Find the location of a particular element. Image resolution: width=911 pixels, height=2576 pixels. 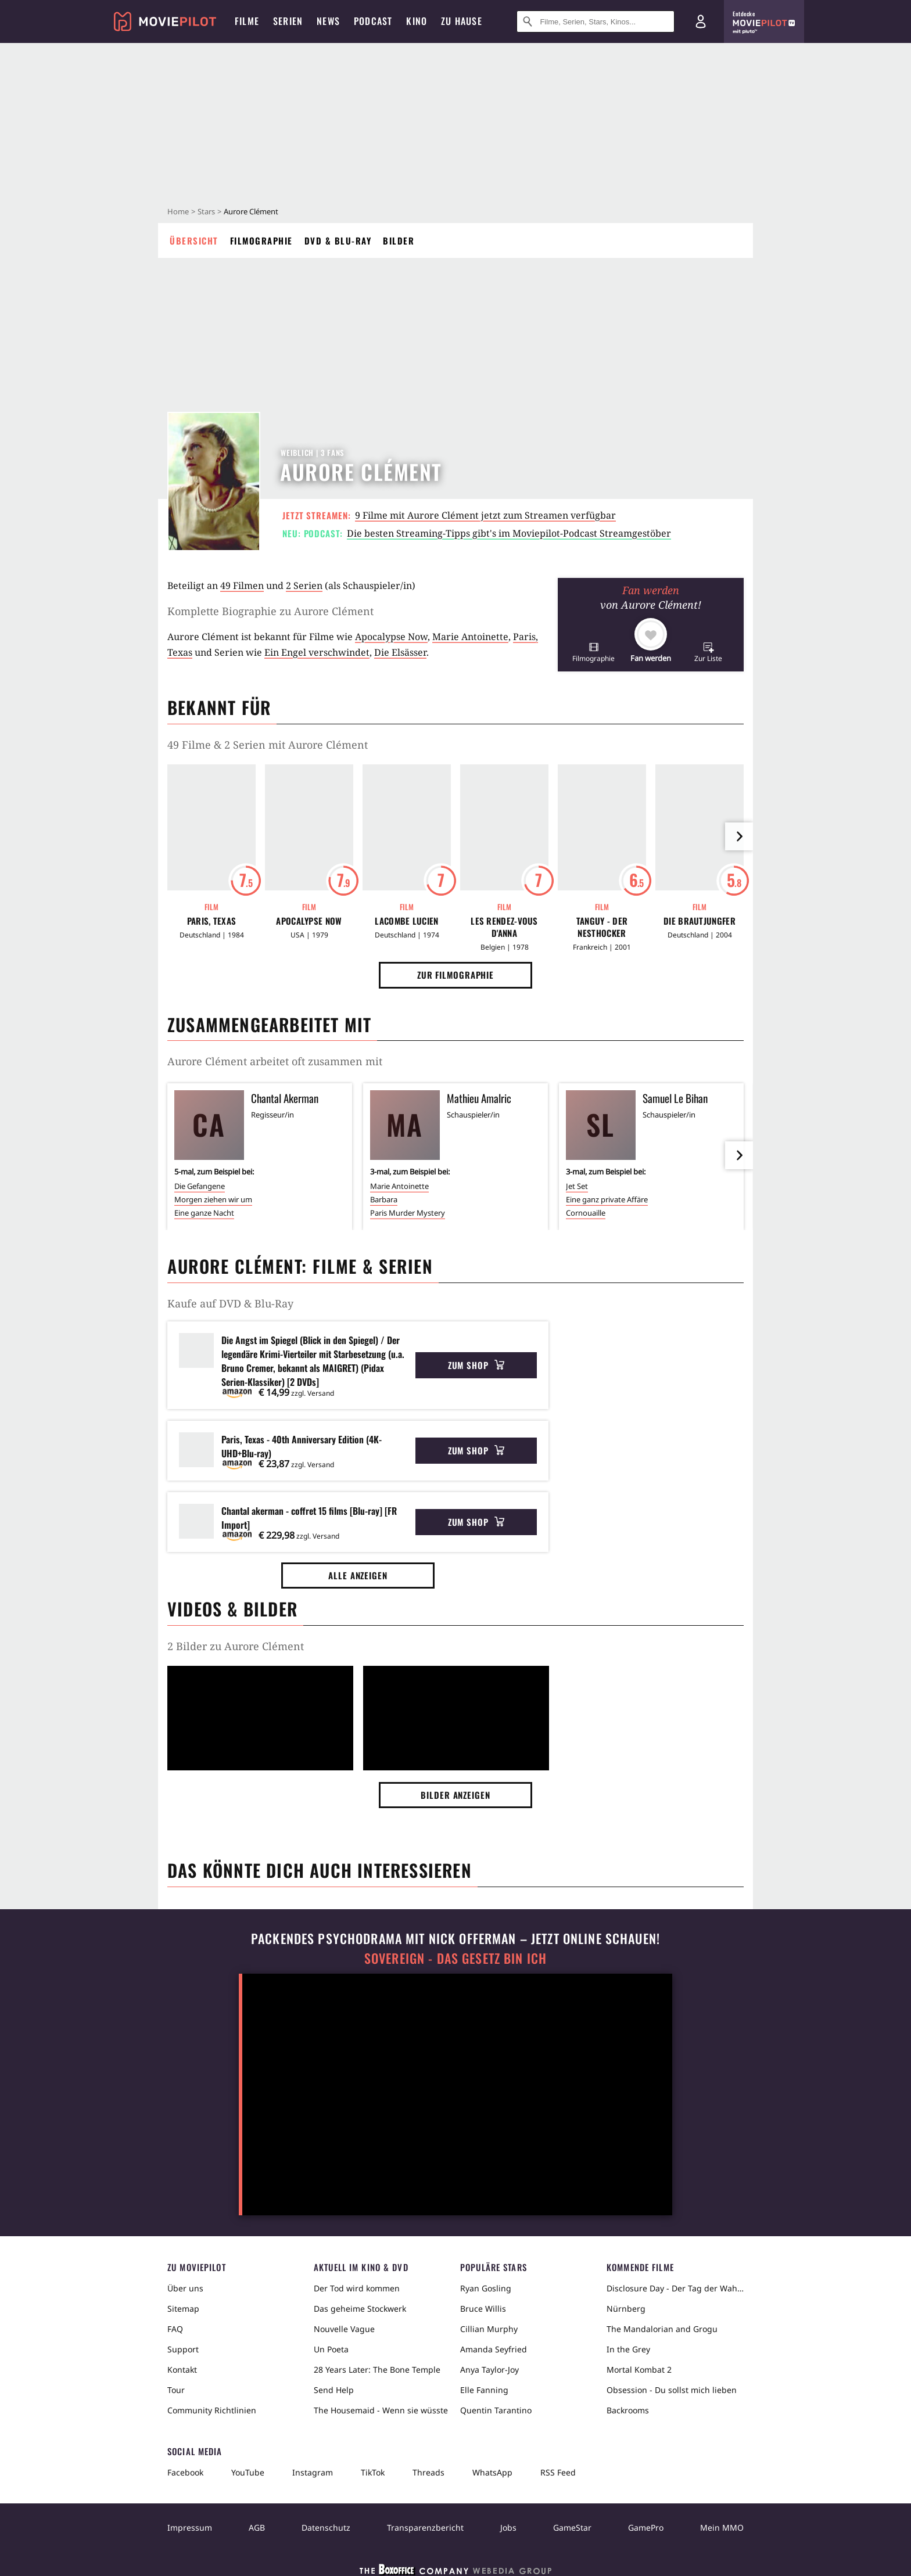

Cornouaille is located at coordinates (585, 1213).